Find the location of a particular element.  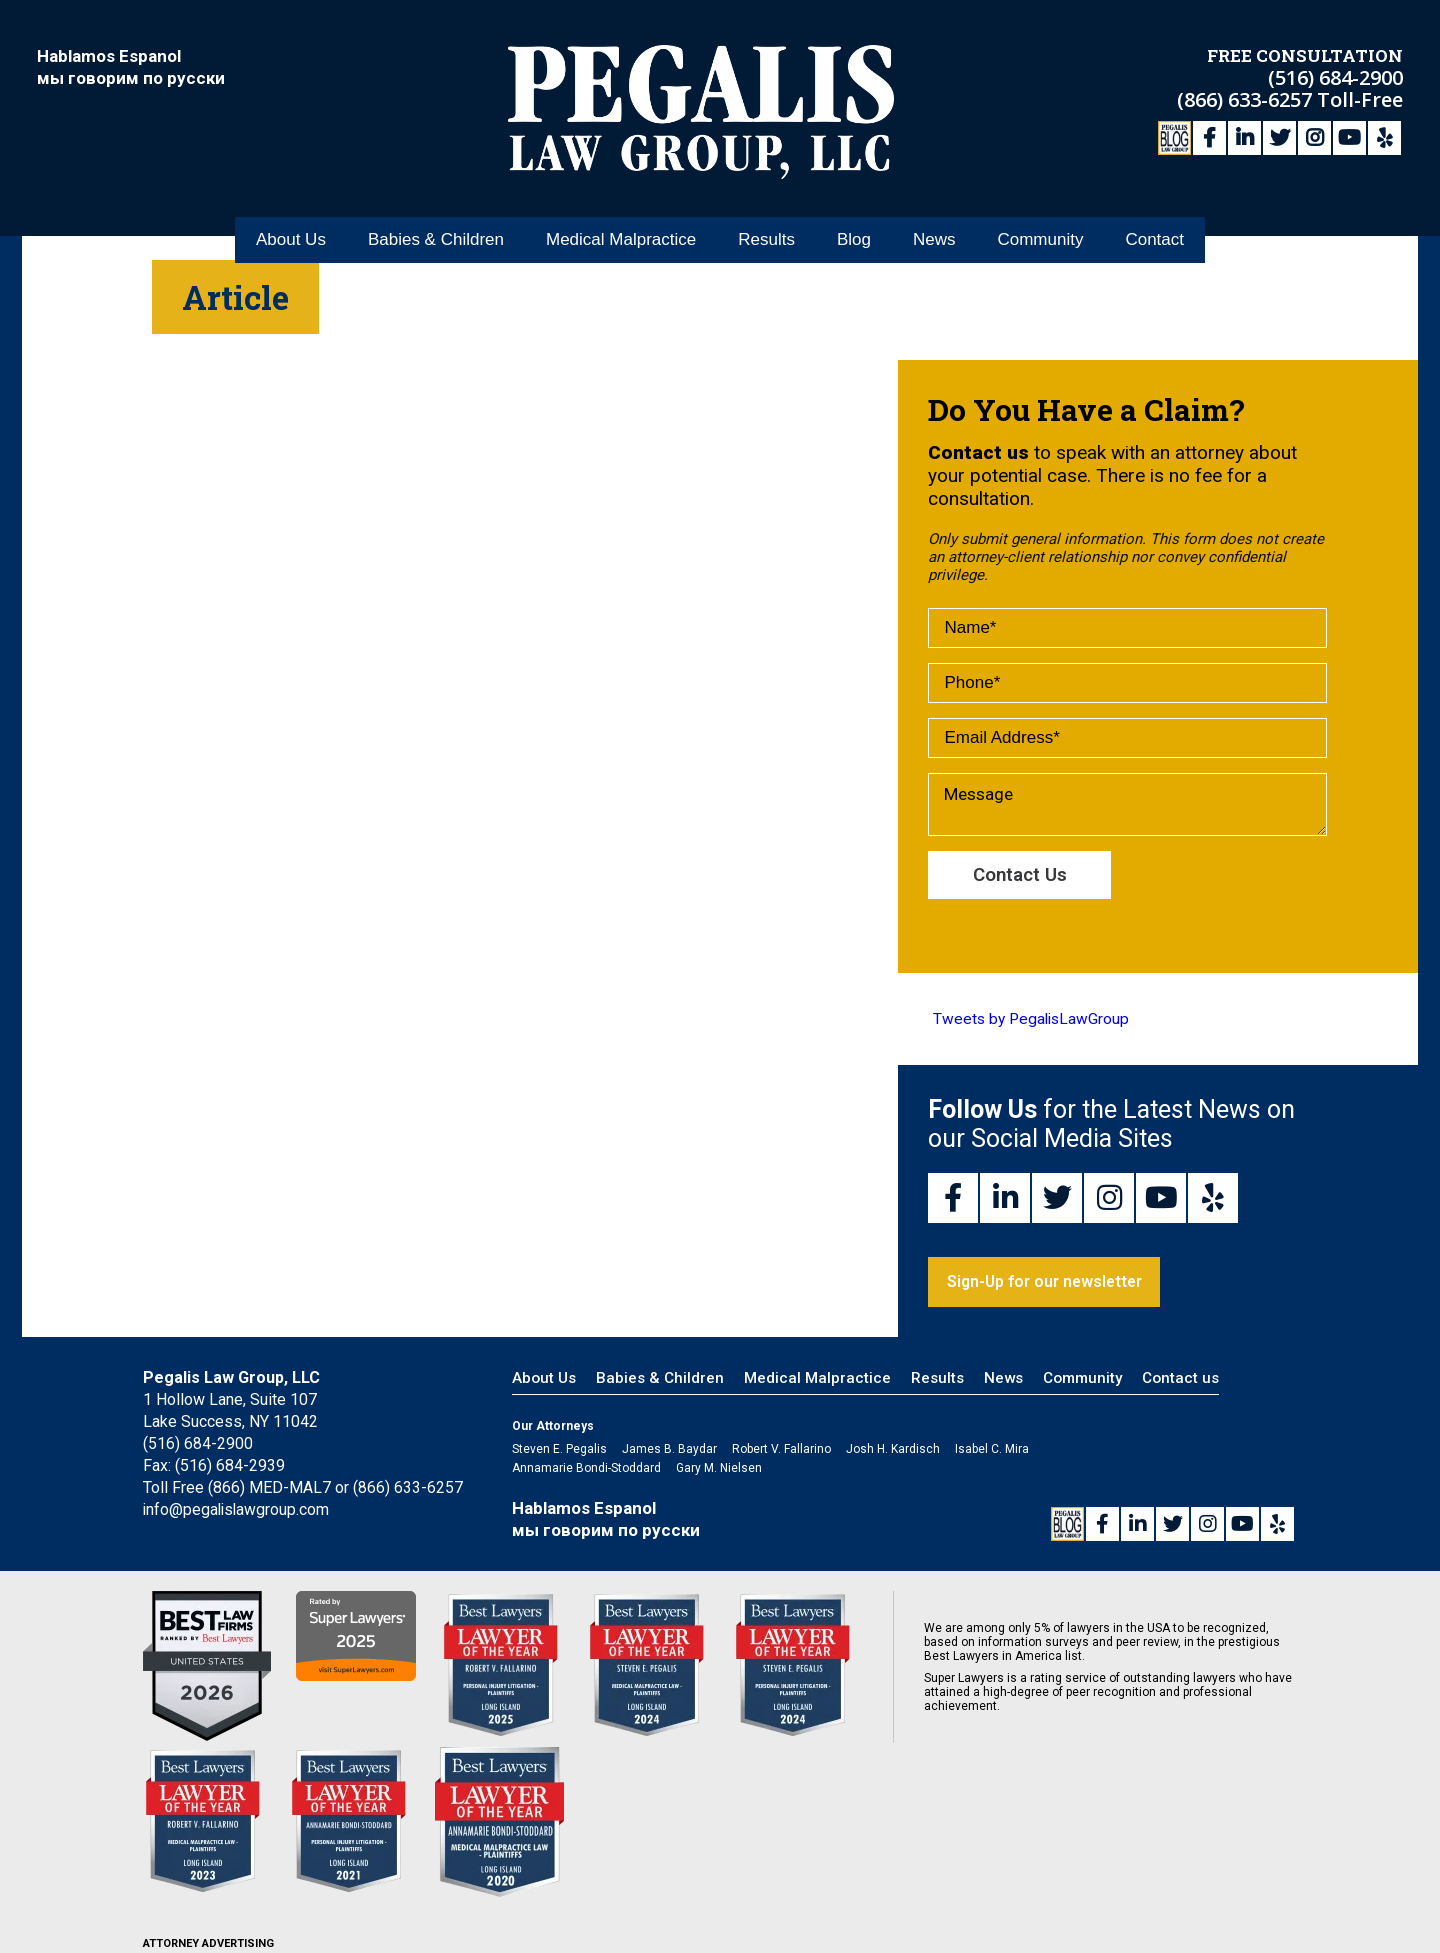

info@pegalislawgroup.com is located at coordinates (238, 1511).